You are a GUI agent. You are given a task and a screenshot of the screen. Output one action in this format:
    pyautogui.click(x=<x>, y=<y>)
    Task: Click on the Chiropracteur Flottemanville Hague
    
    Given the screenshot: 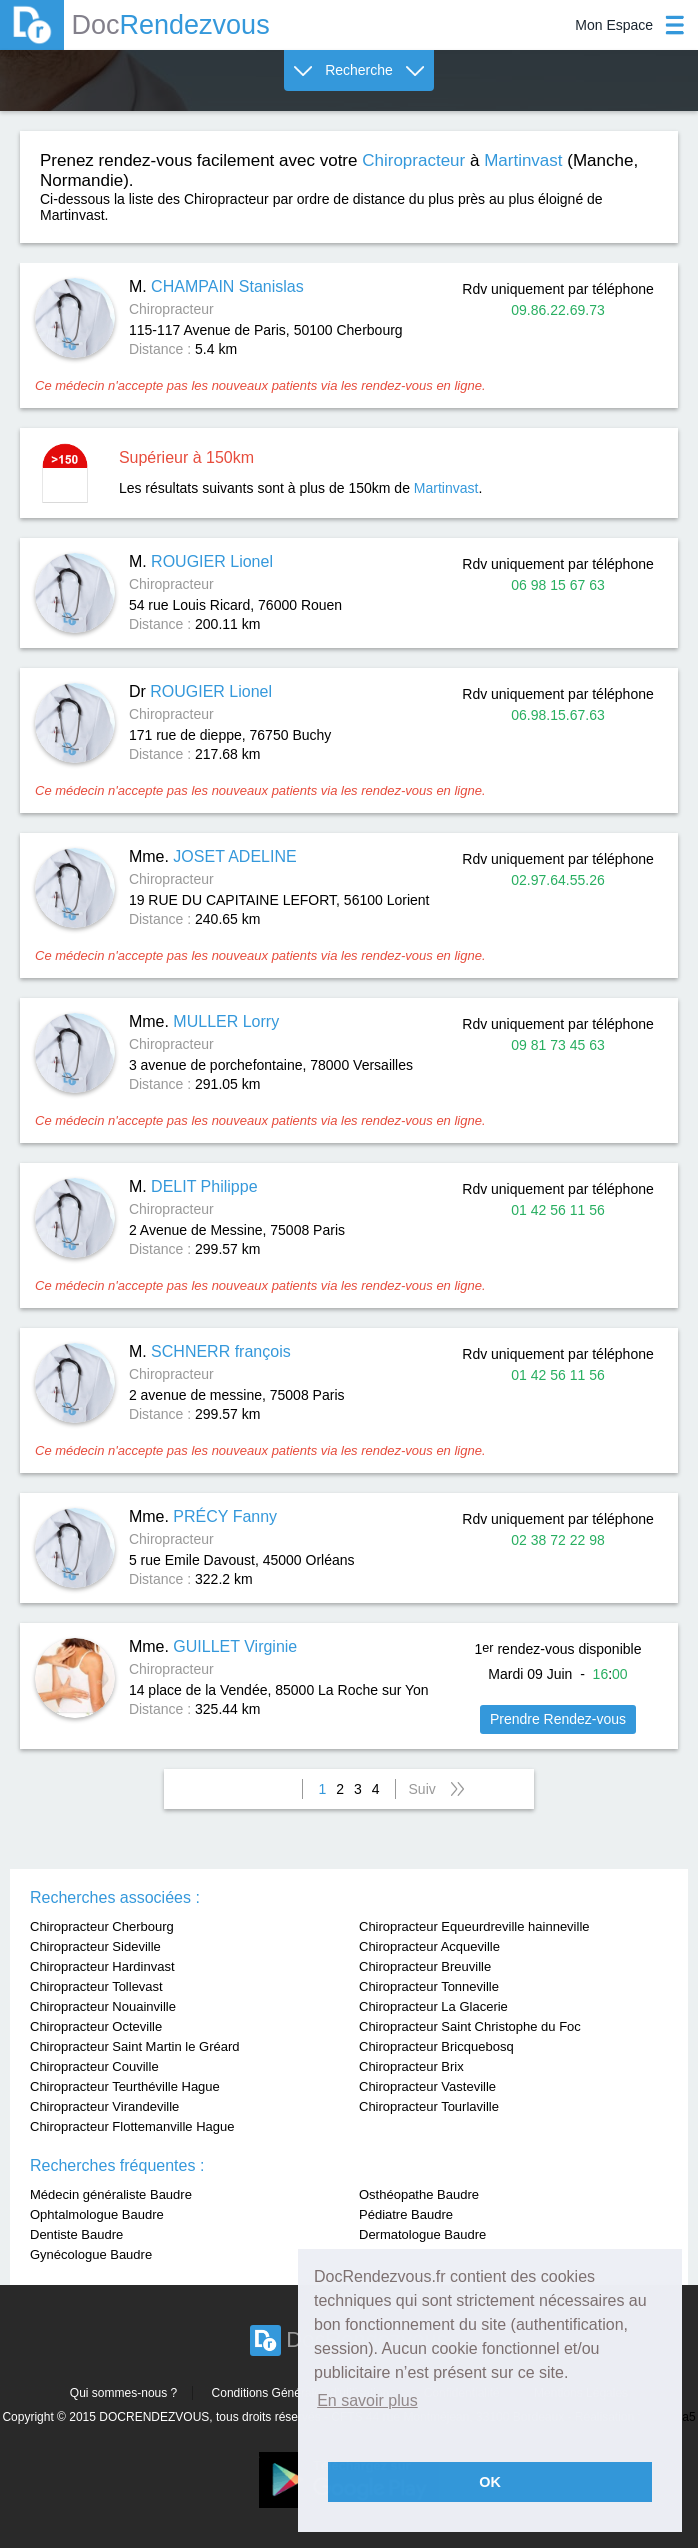 What is the action you would take?
    pyautogui.click(x=132, y=2126)
    